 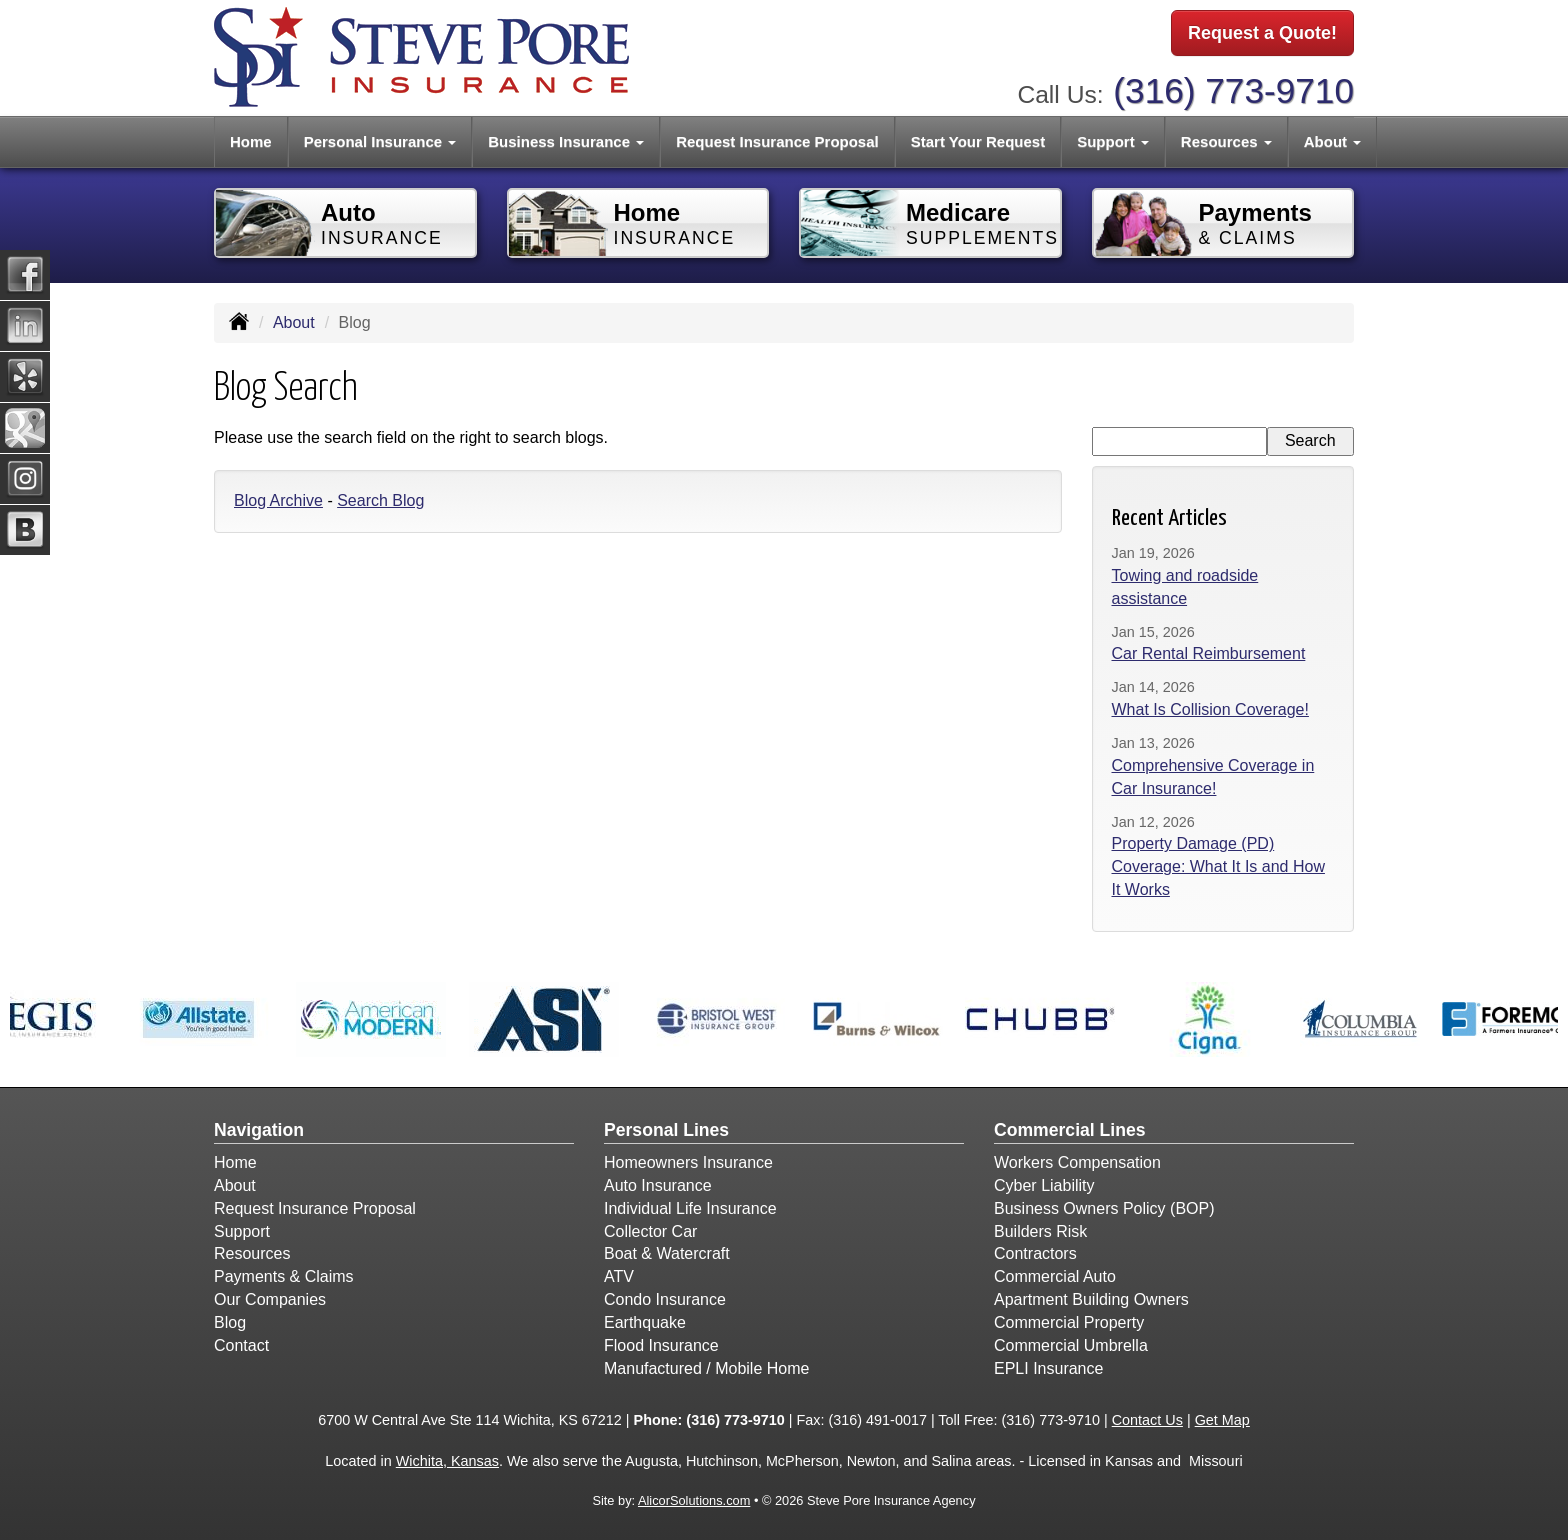 What do you see at coordinates (566, 141) in the screenshot?
I see `Business Insurance [button]` at bounding box center [566, 141].